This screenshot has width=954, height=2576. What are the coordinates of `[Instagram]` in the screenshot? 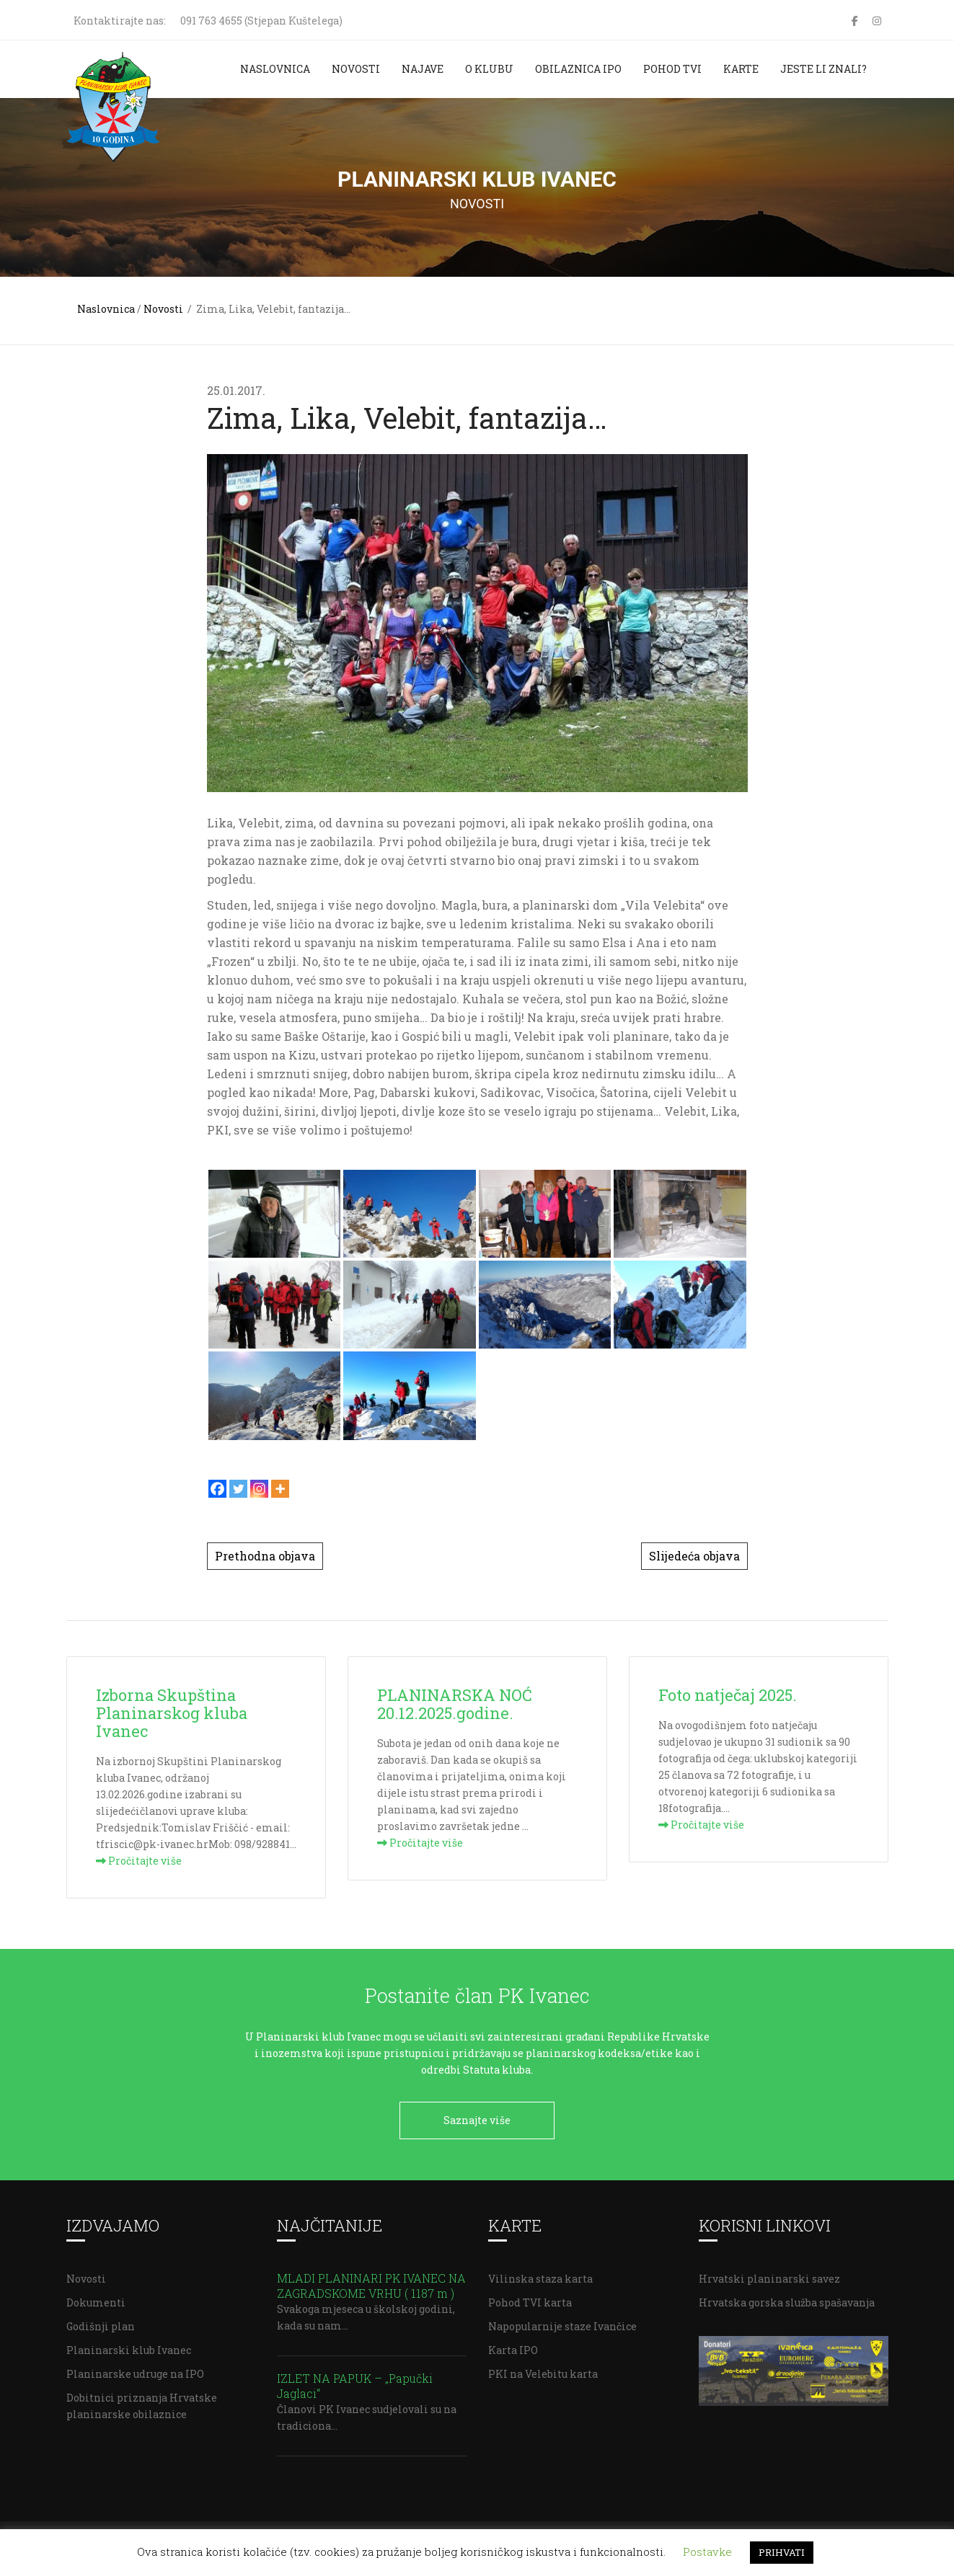 It's located at (259, 1489).